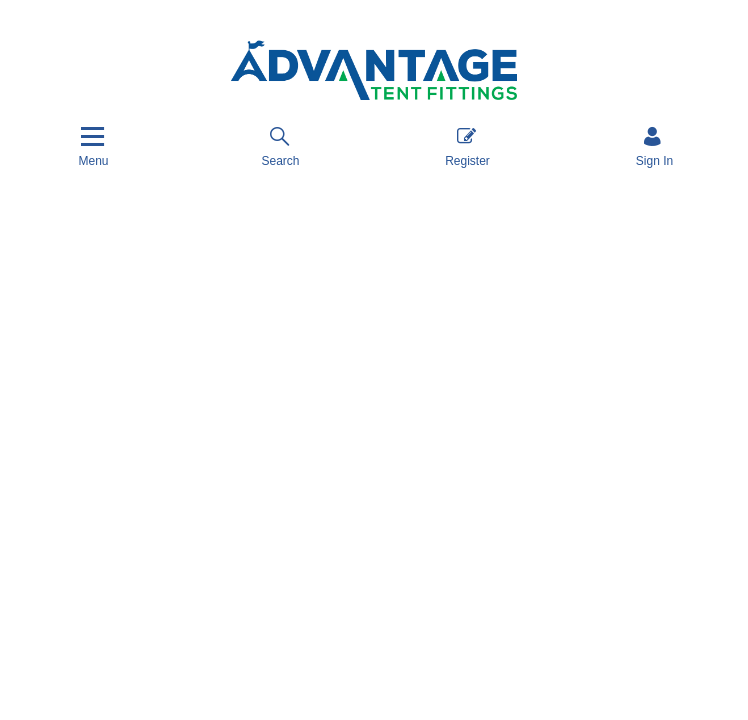 The image size is (748, 720). Describe the element at coordinates (93, 146) in the screenshot. I see `[Menu]` at that location.